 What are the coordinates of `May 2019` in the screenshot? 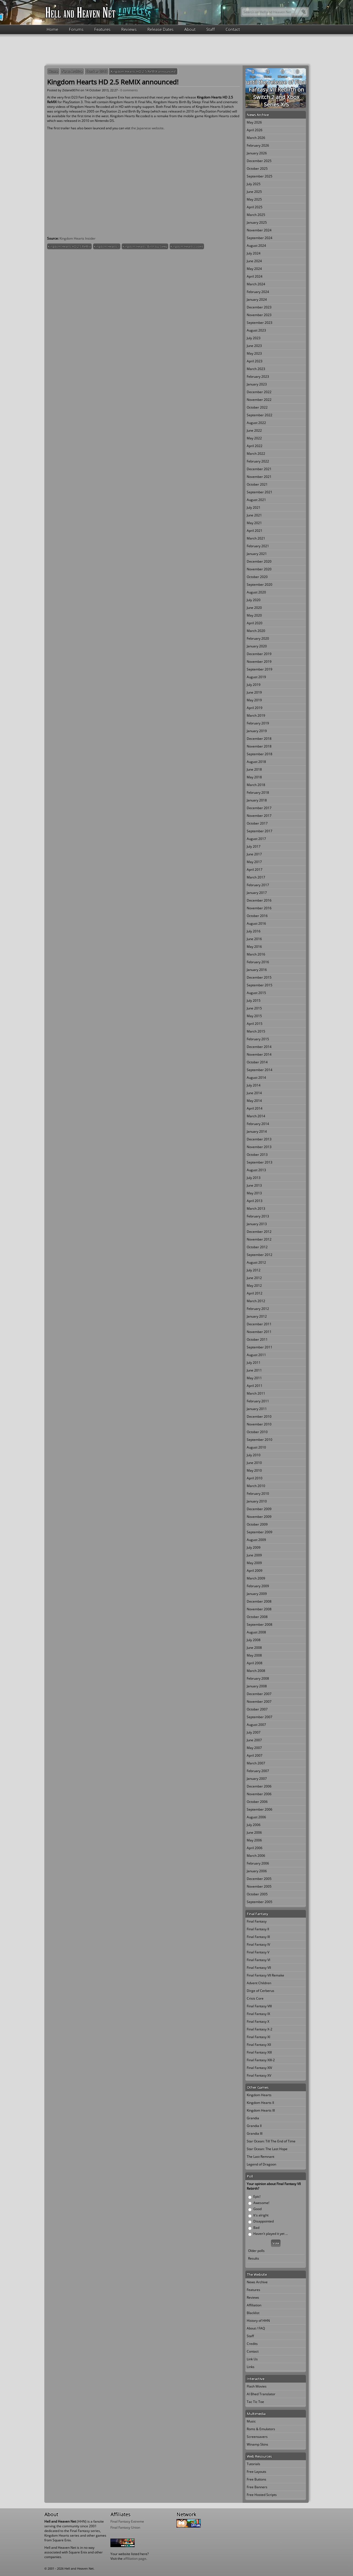 It's located at (254, 700).